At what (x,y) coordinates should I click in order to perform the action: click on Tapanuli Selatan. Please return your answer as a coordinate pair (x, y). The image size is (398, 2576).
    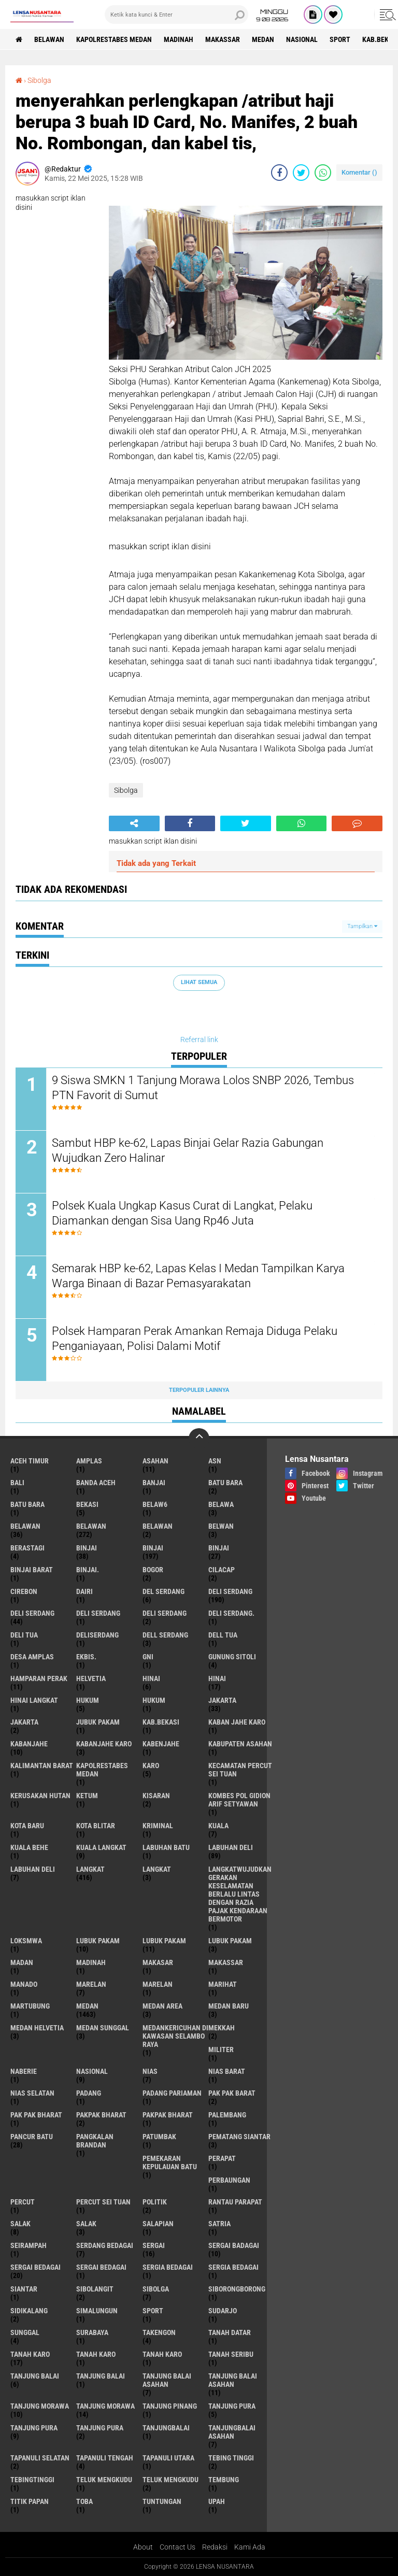
    Looking at the image, I should click on (39, 2458).